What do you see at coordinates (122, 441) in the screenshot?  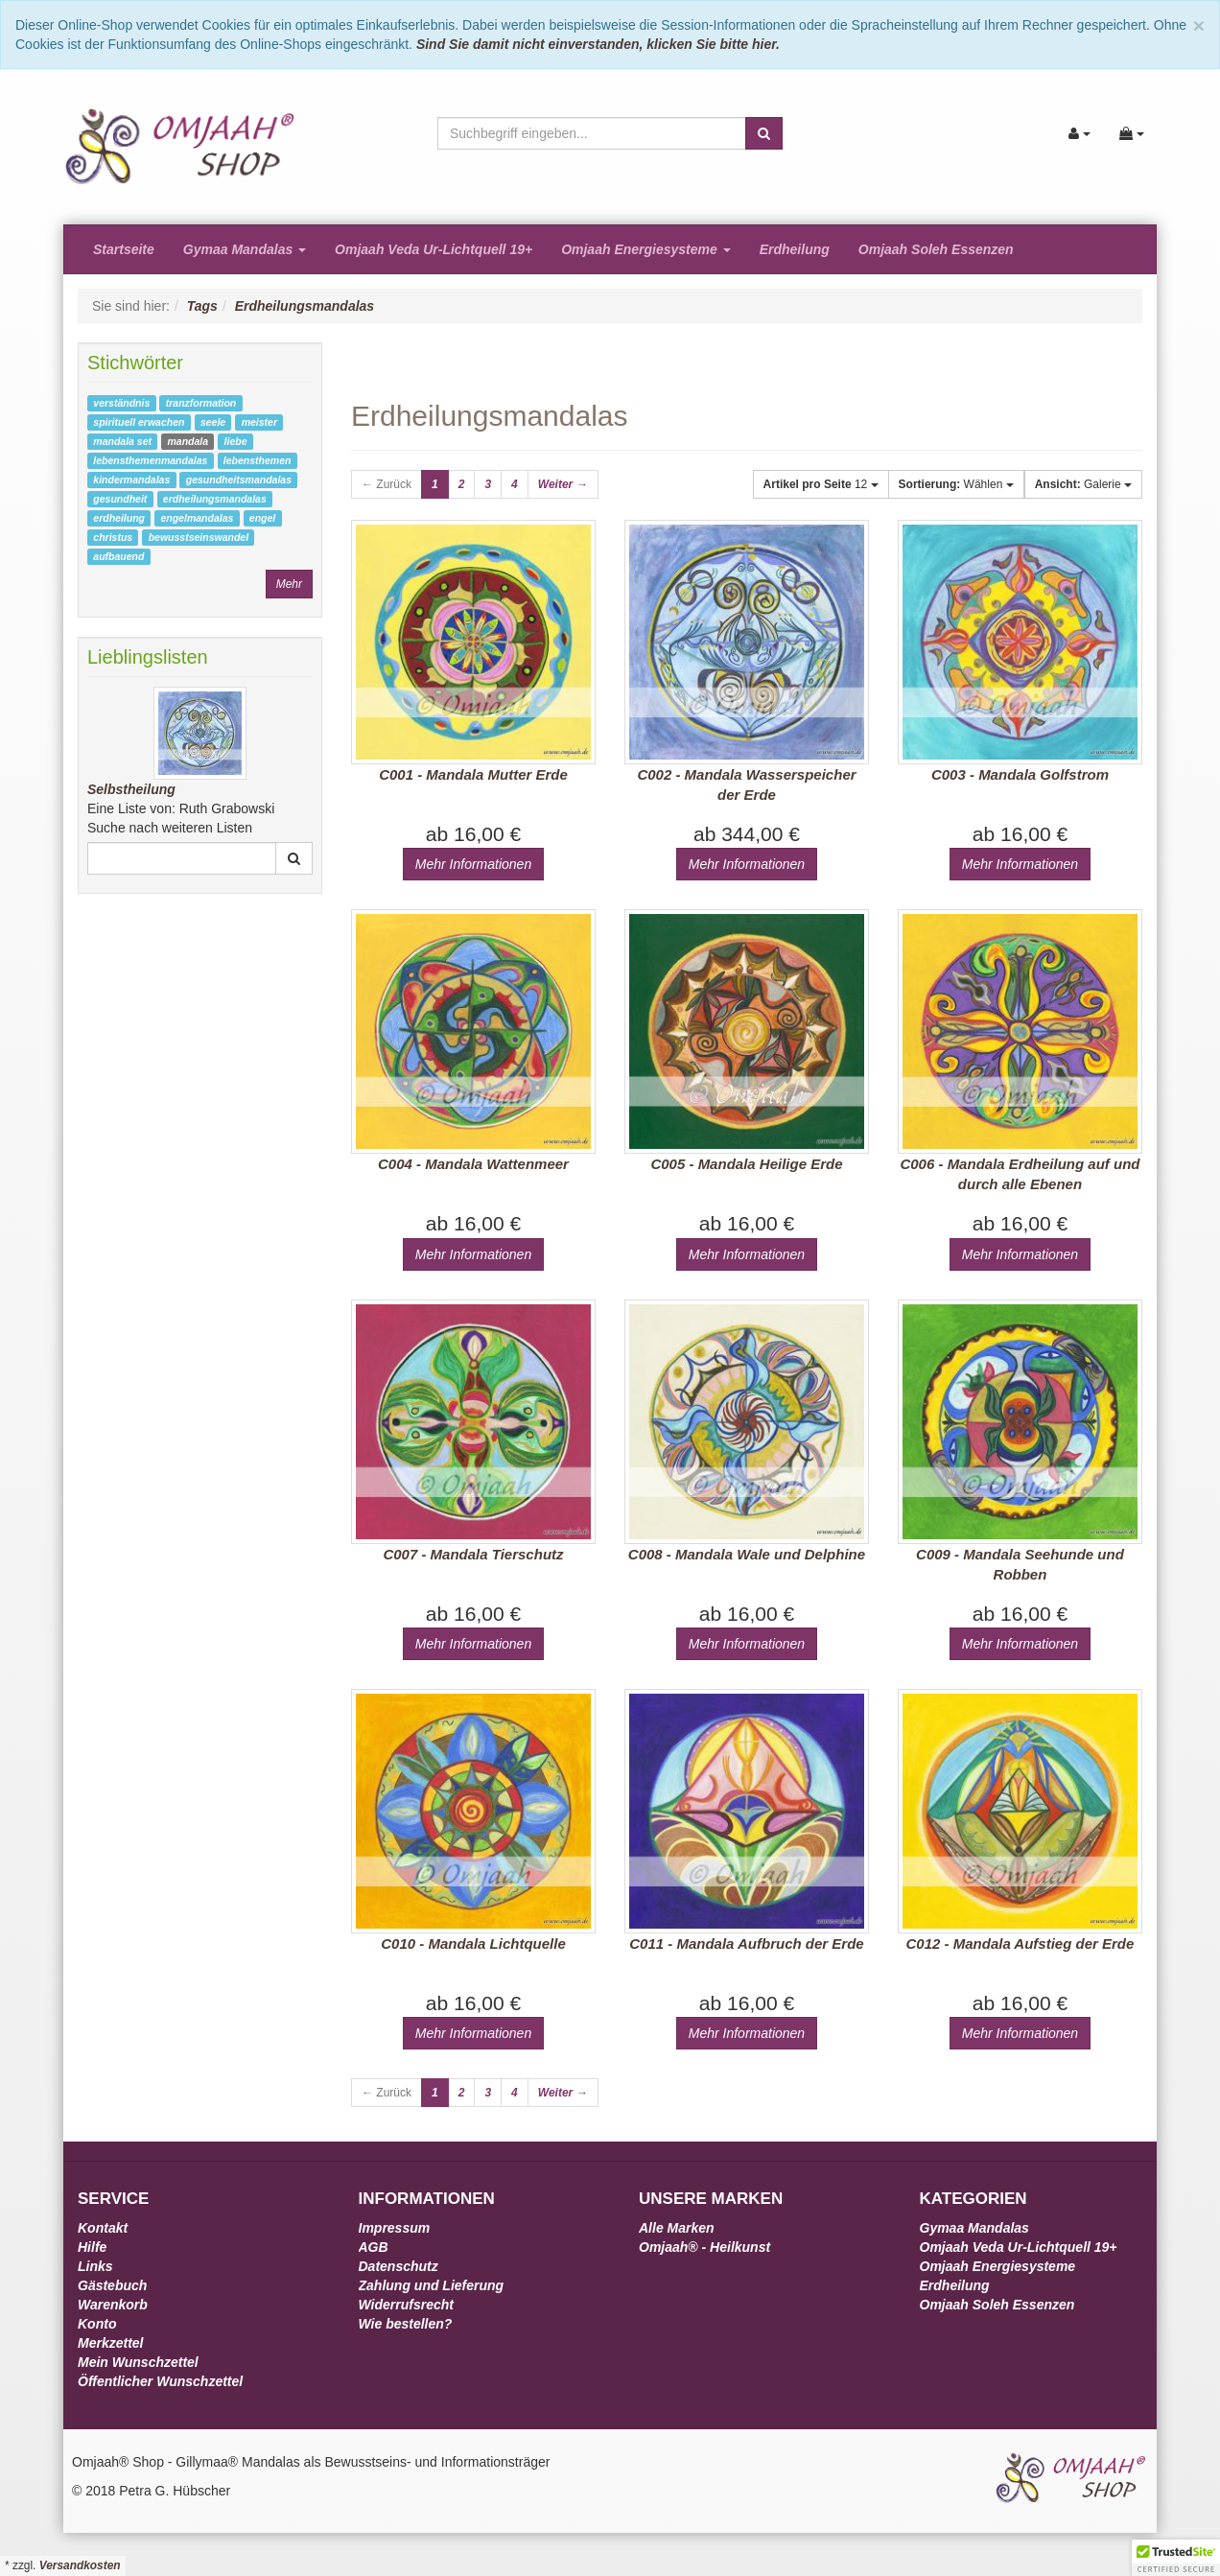 I see `mandala set` at bounding box center [122, 441].